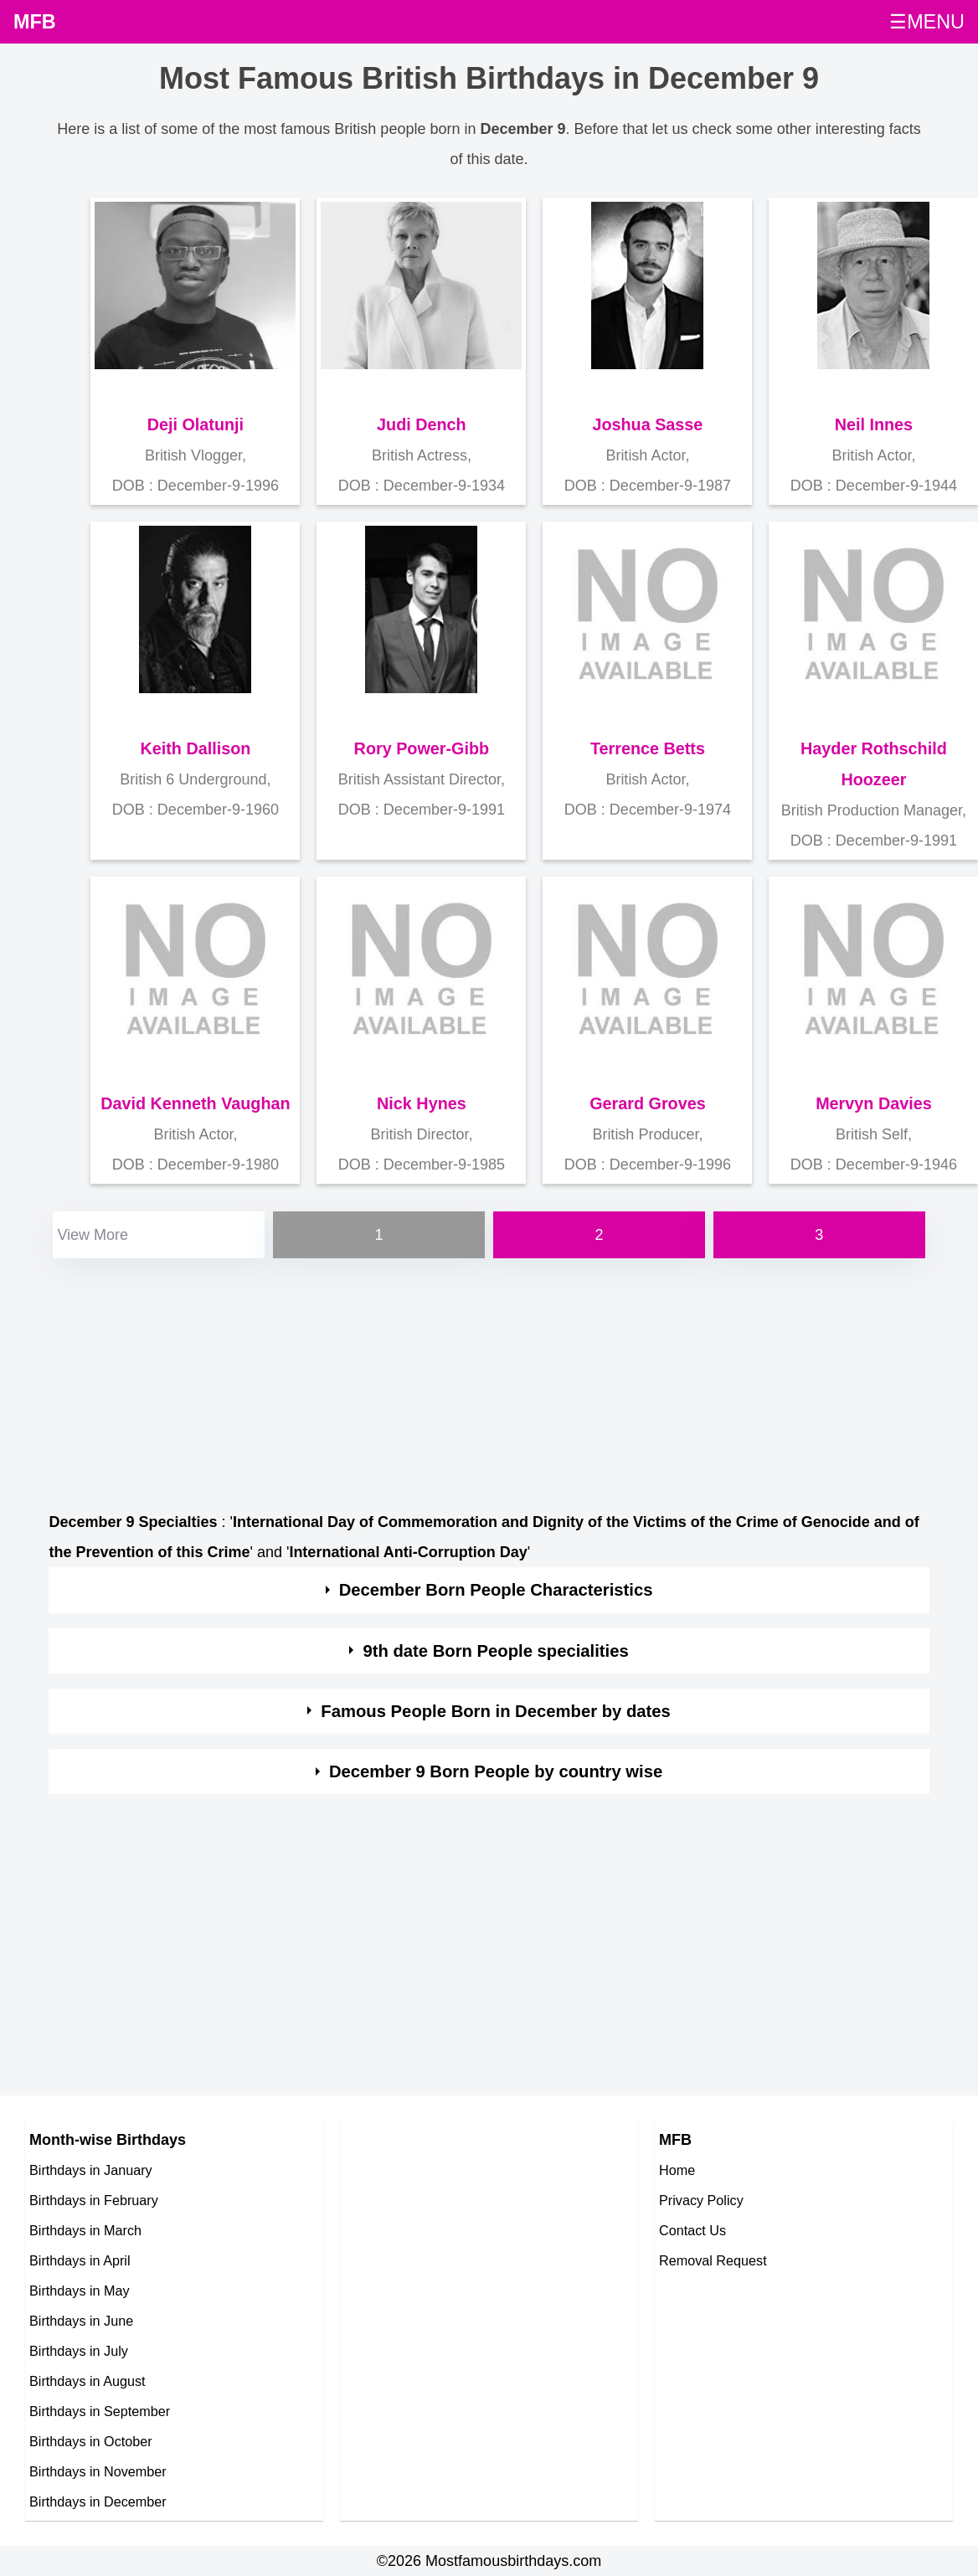 The height and width of the screenshot is (2576, 978). I want to click on Birthdays in October, so click(90, 2441).